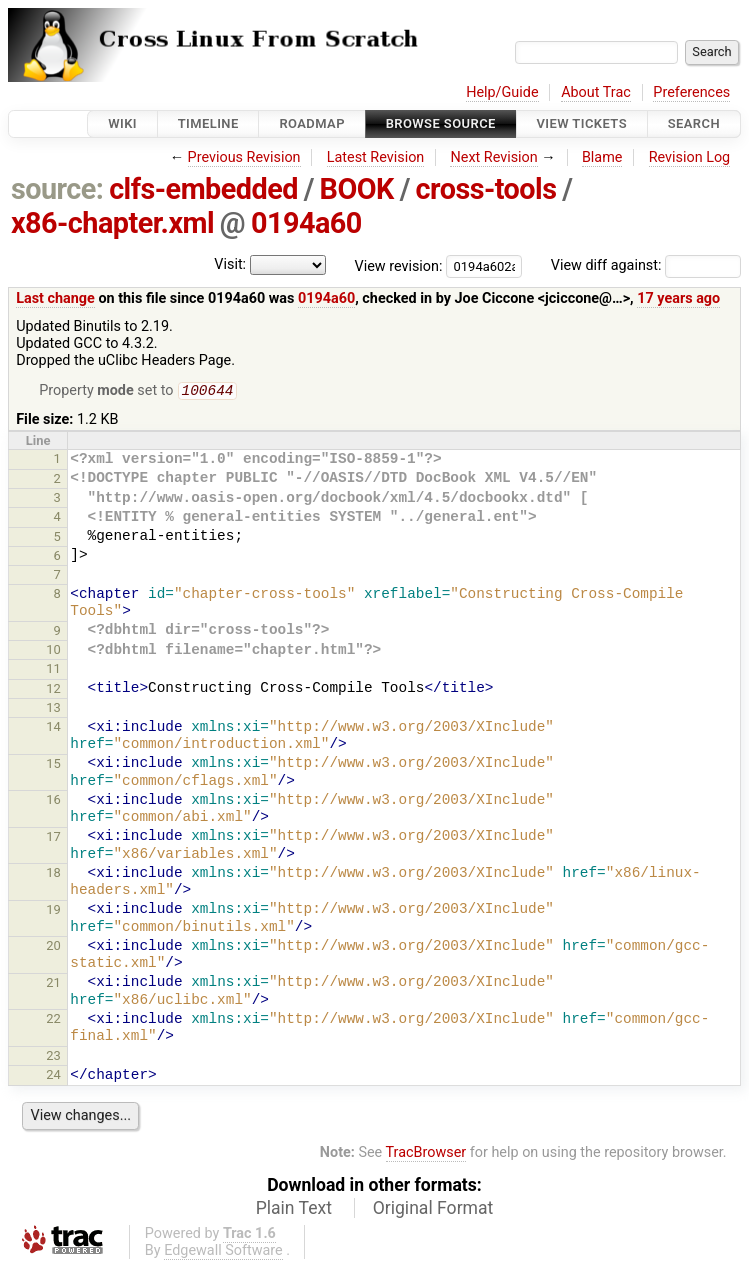 This screenshot has width=749, height=1270. What do you see at coordinates (357, 189) in the screenshot?
I see `BOOK` at bounding box center [357, 189].